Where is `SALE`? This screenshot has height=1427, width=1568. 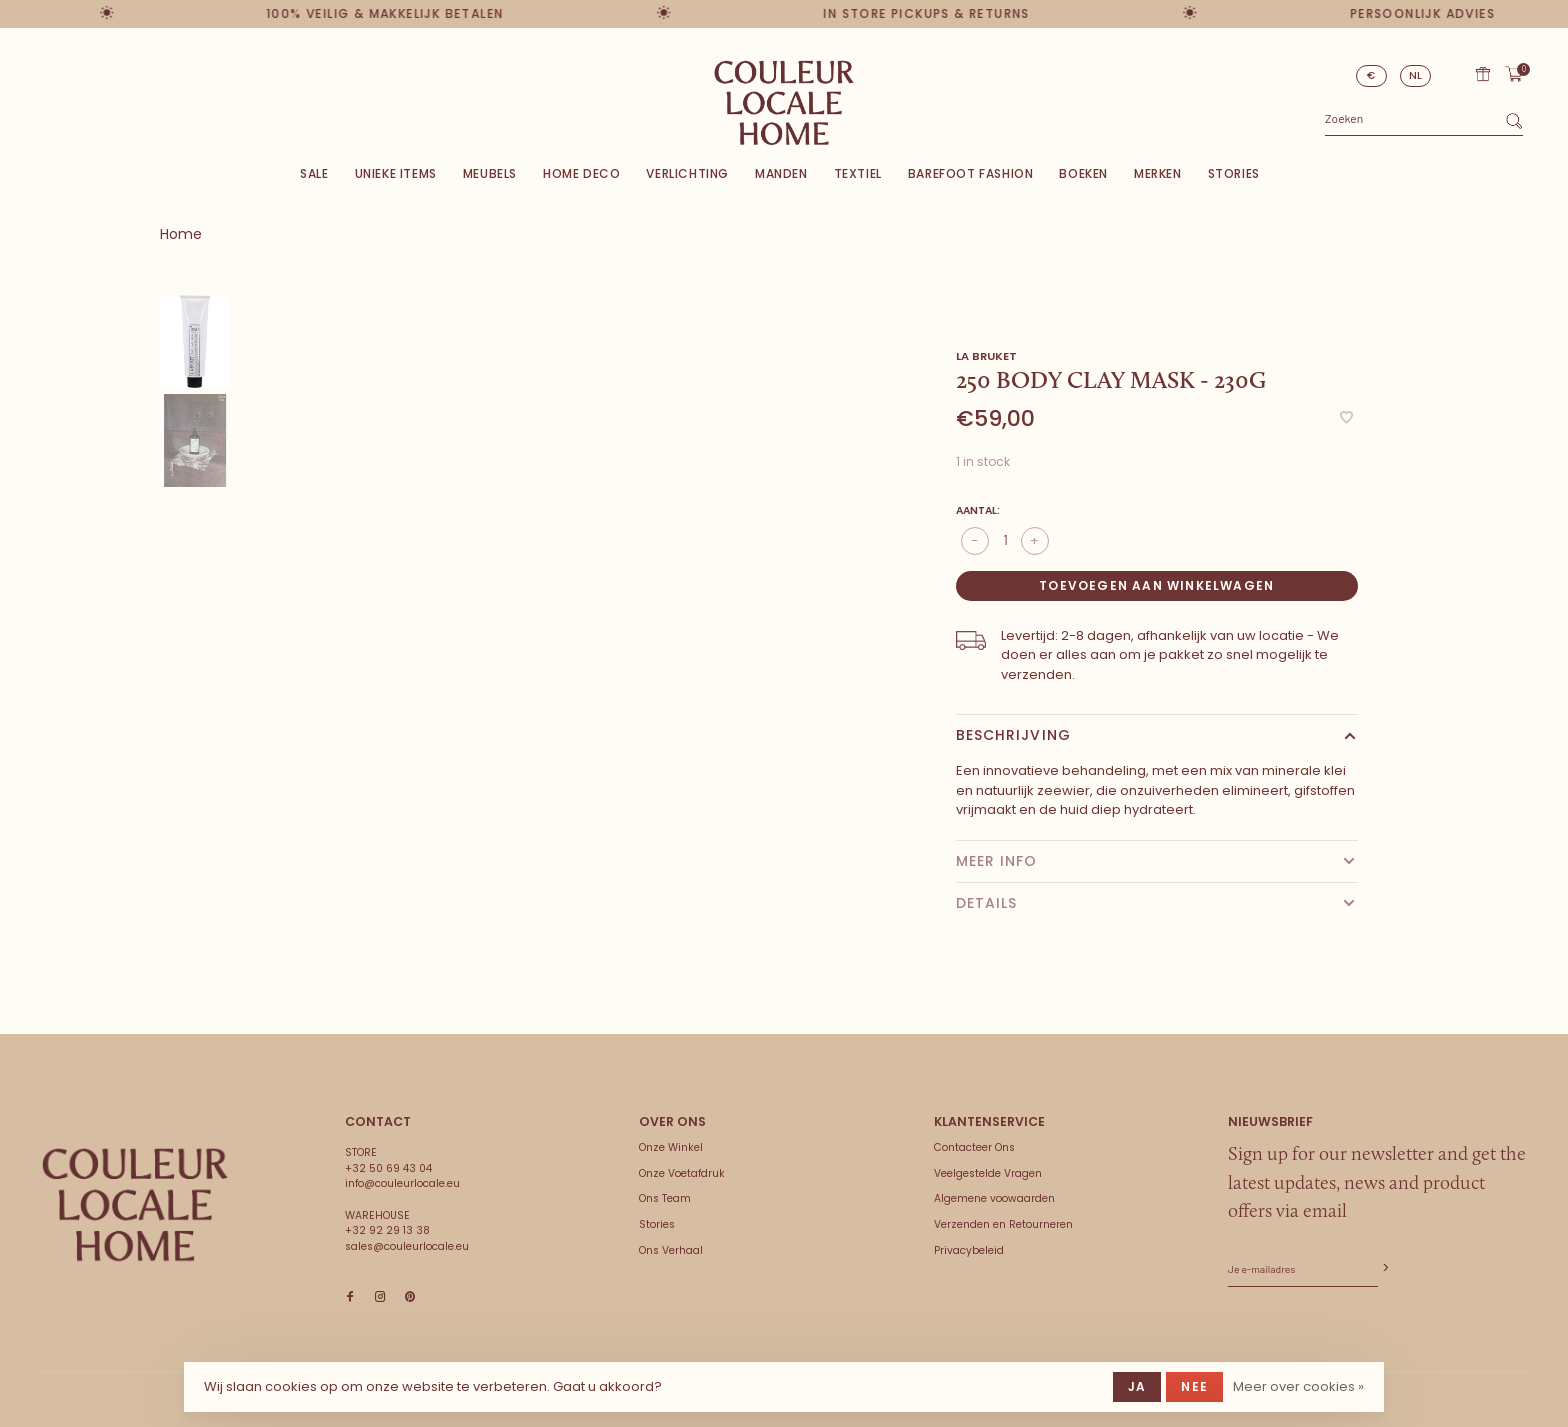
SALE is located at coordinates (314, 173).